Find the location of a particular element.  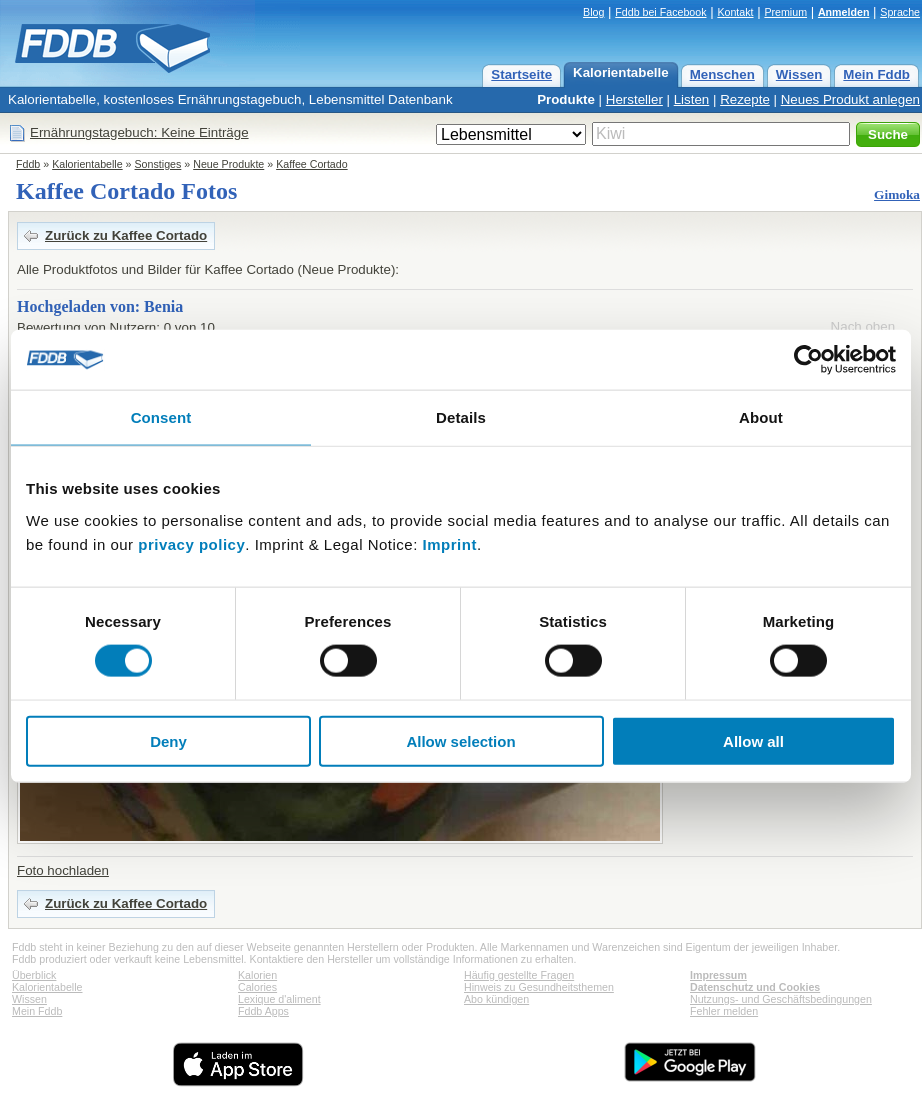

Kaffee Cortado is located at coordinates (312, 164).